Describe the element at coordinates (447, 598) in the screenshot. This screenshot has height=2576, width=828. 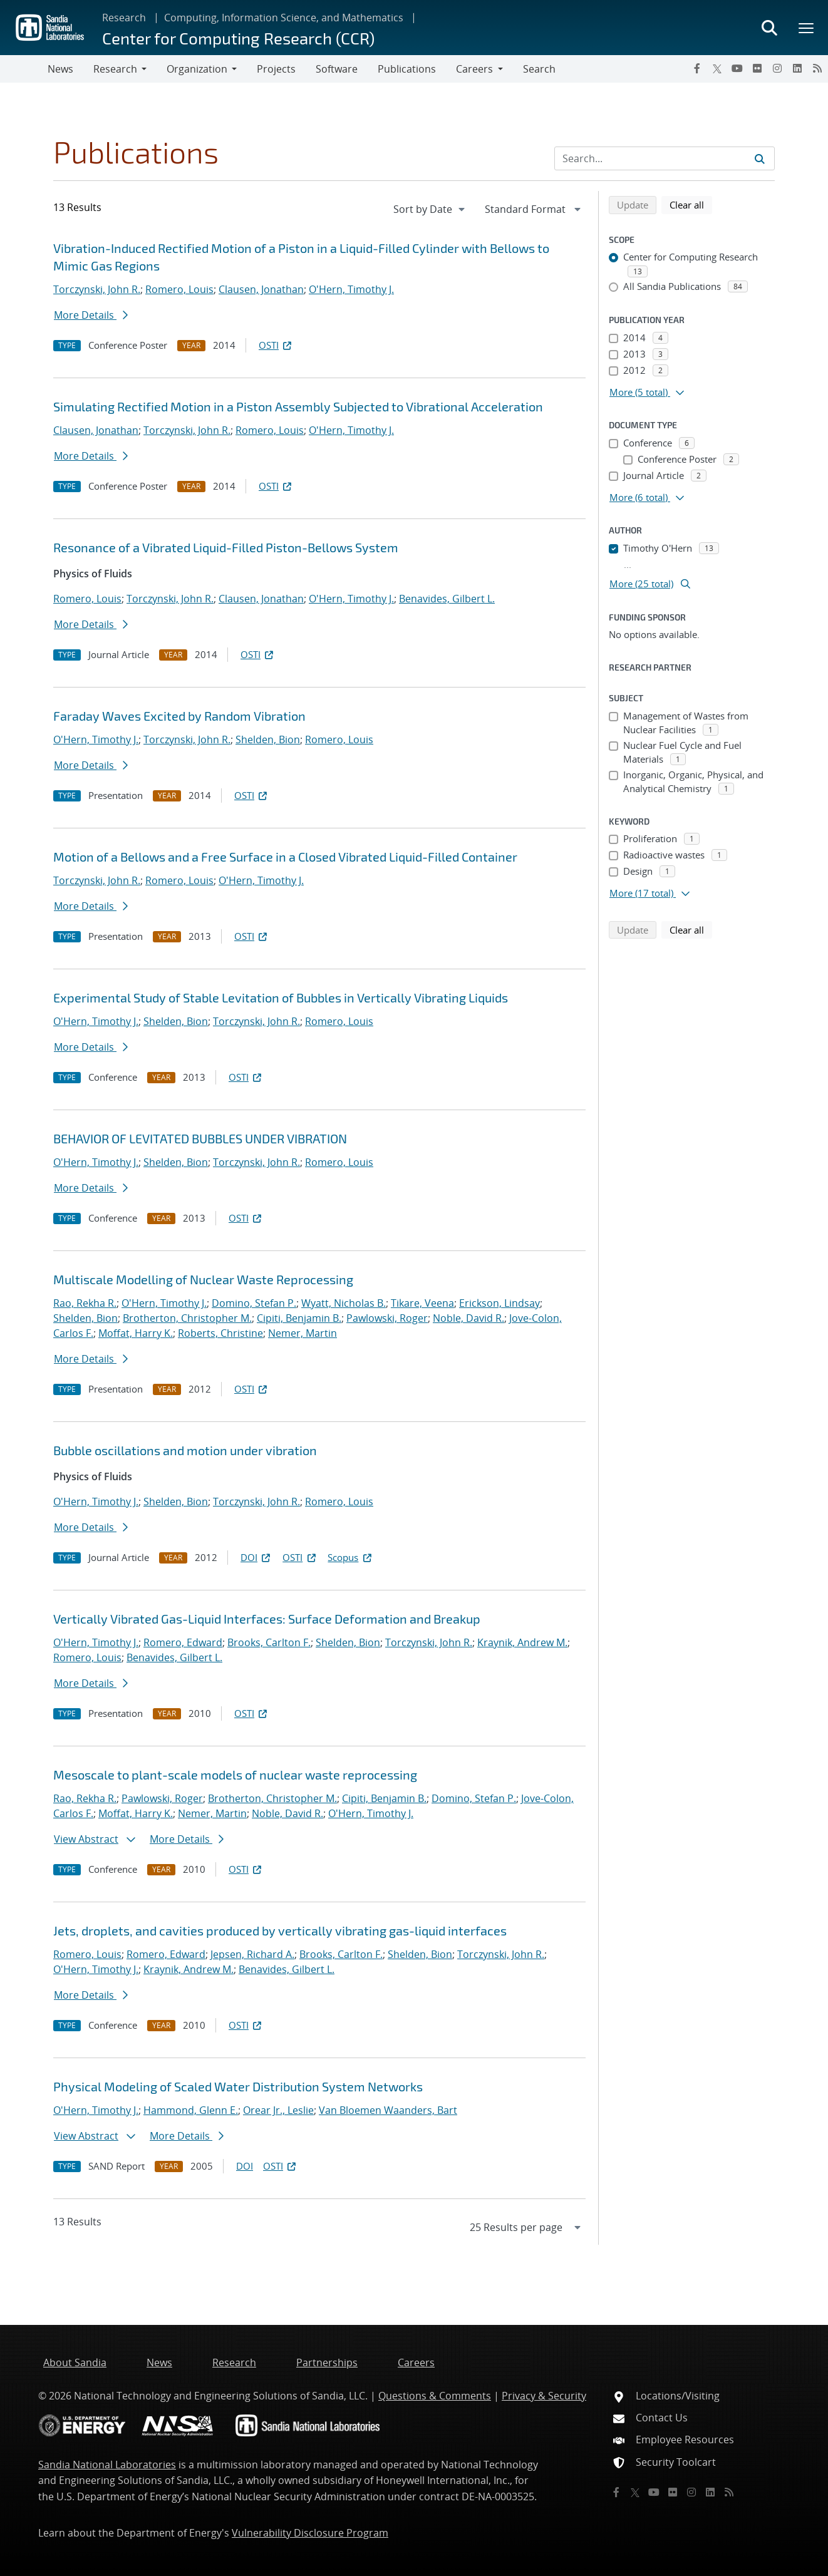
I see `Benavides, Gilbert L.` at that location.